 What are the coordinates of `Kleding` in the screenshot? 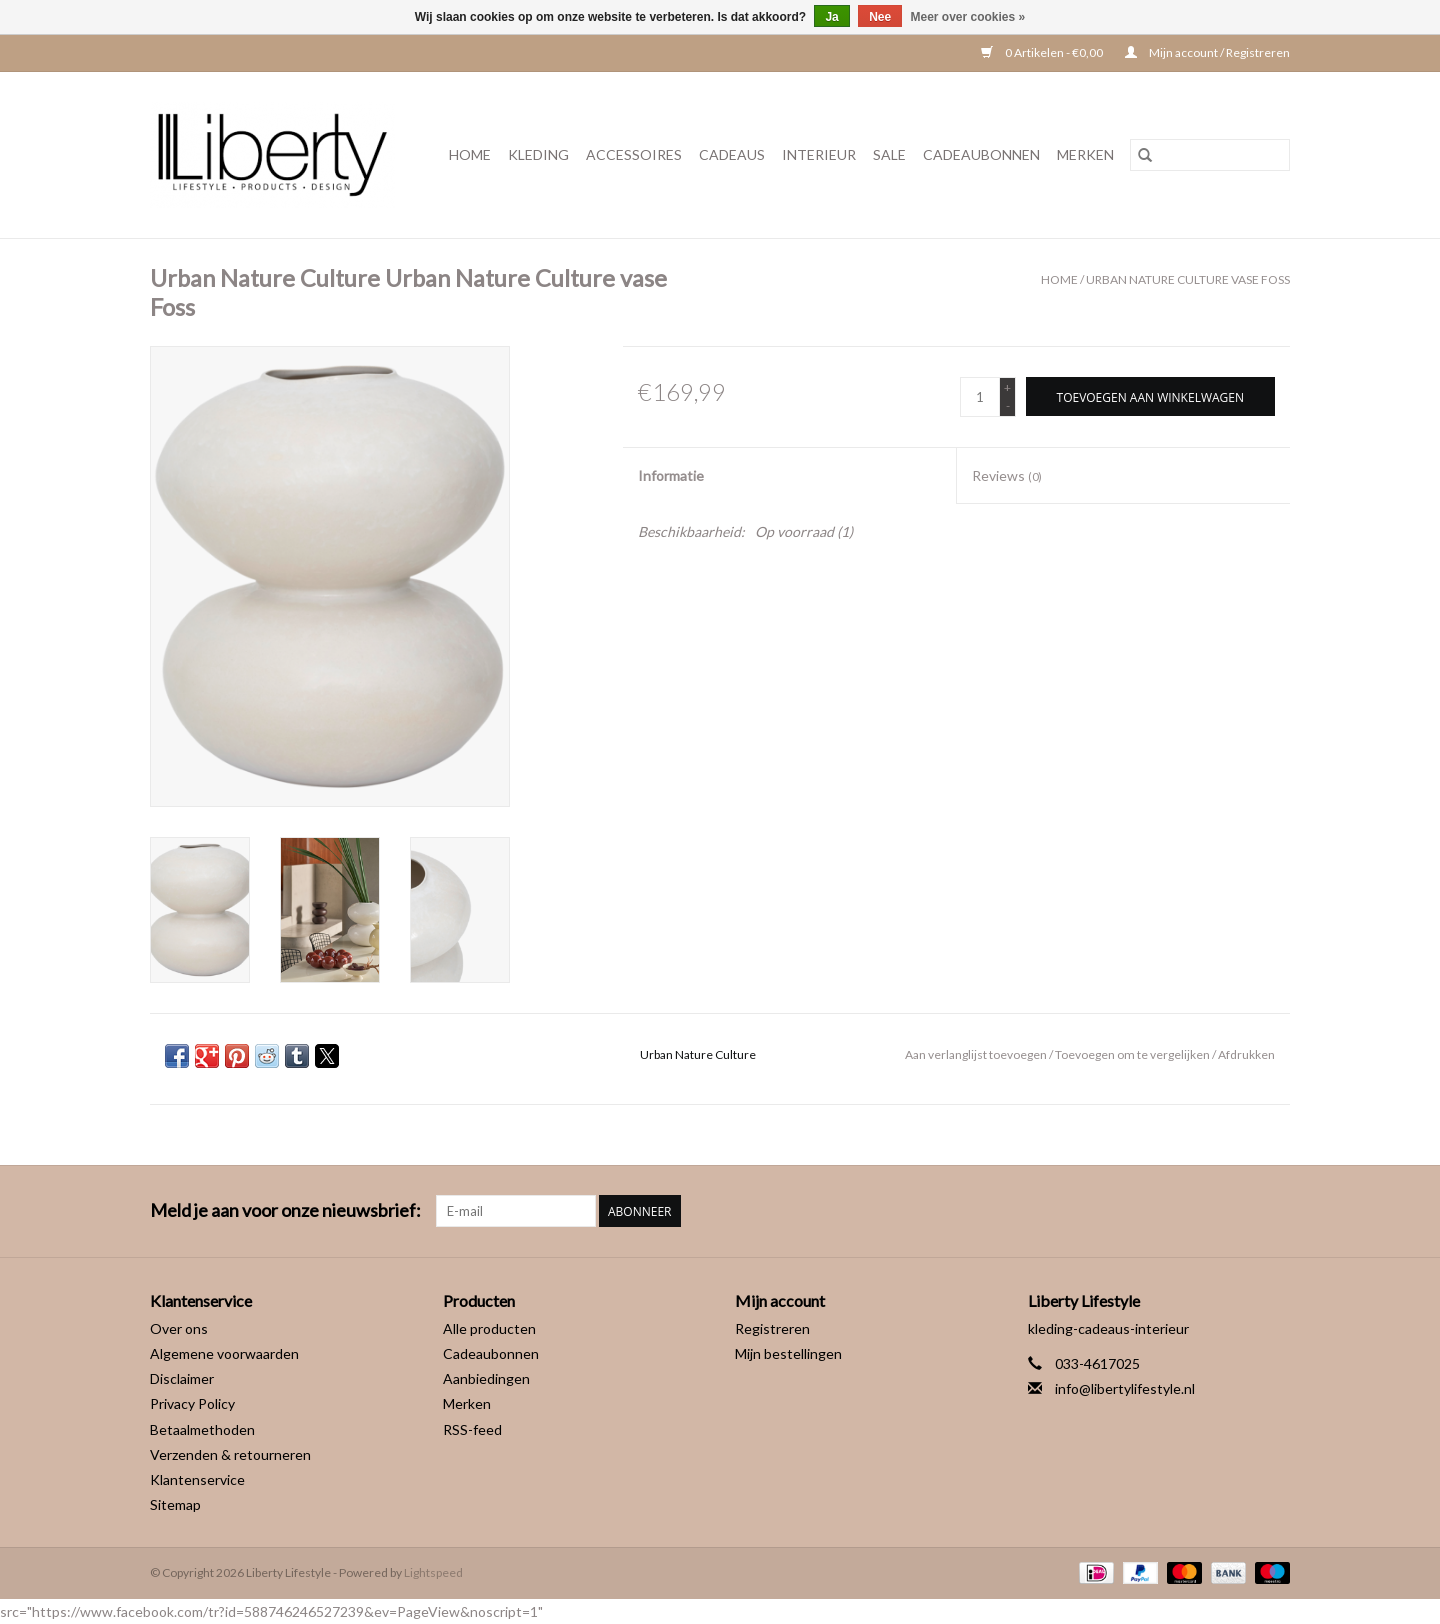 It's located at (538, 154).